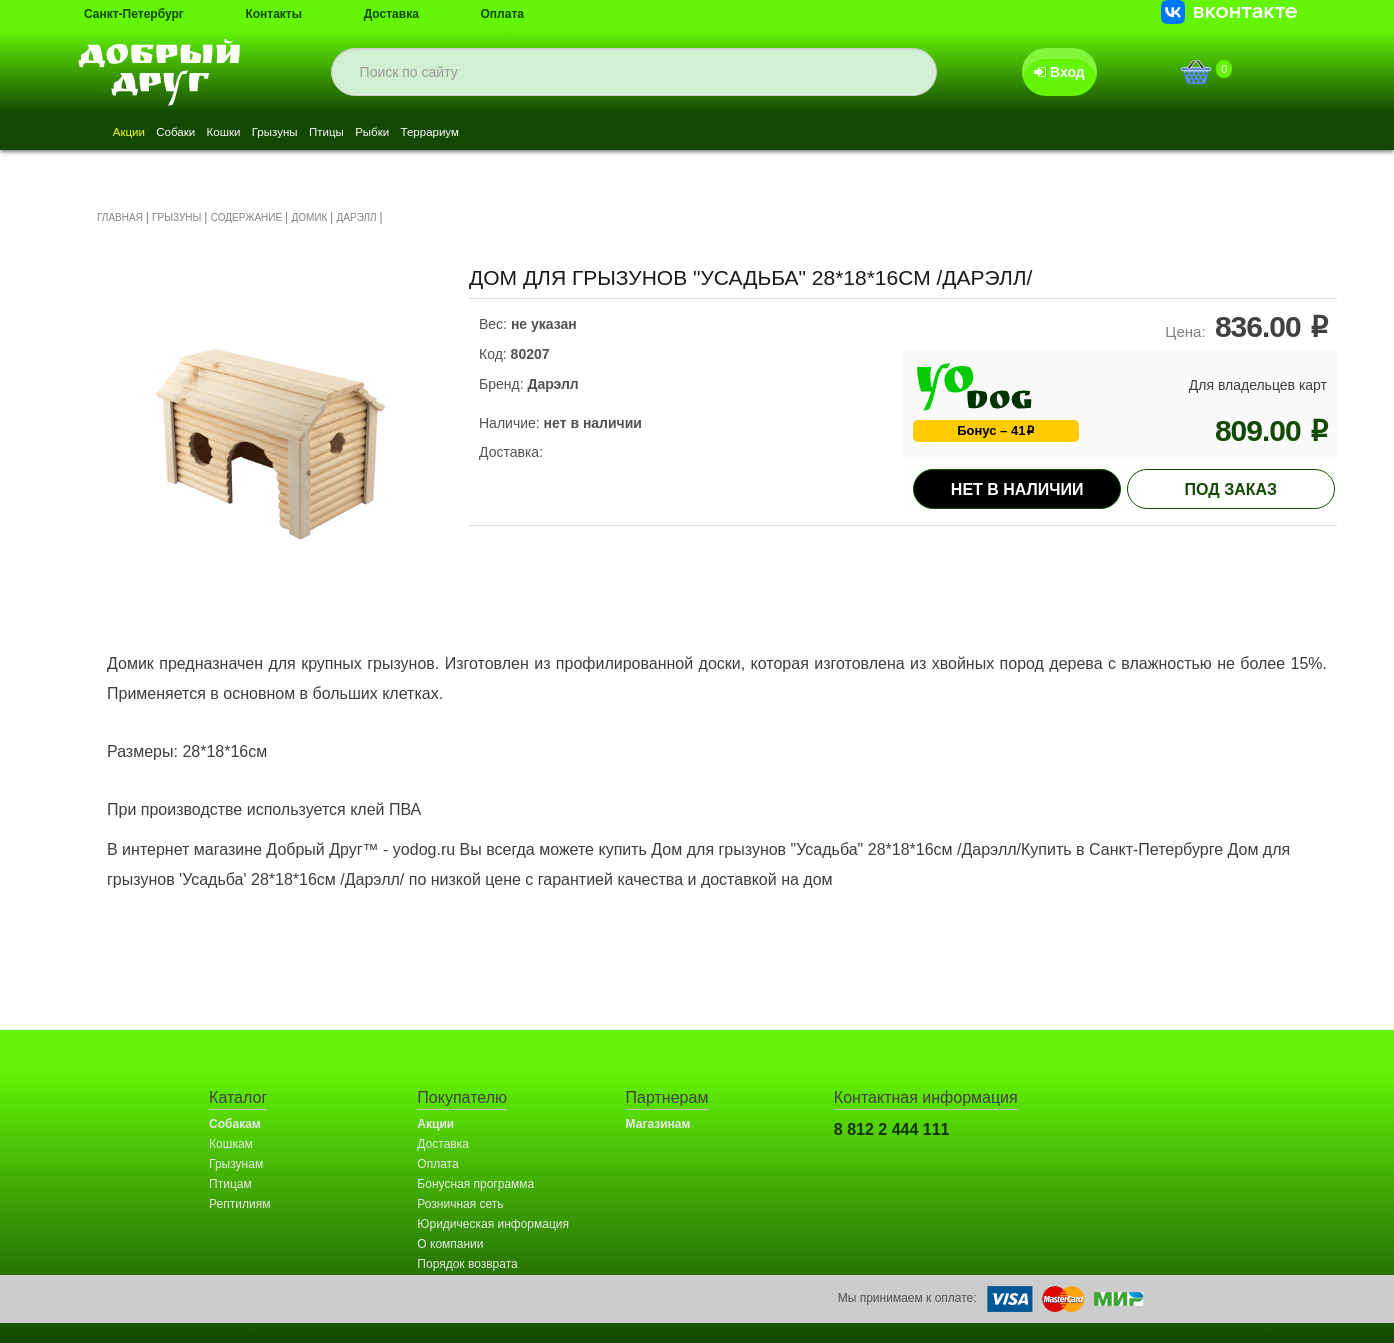  I want to click on Рептилиям, so click(239, 1204).